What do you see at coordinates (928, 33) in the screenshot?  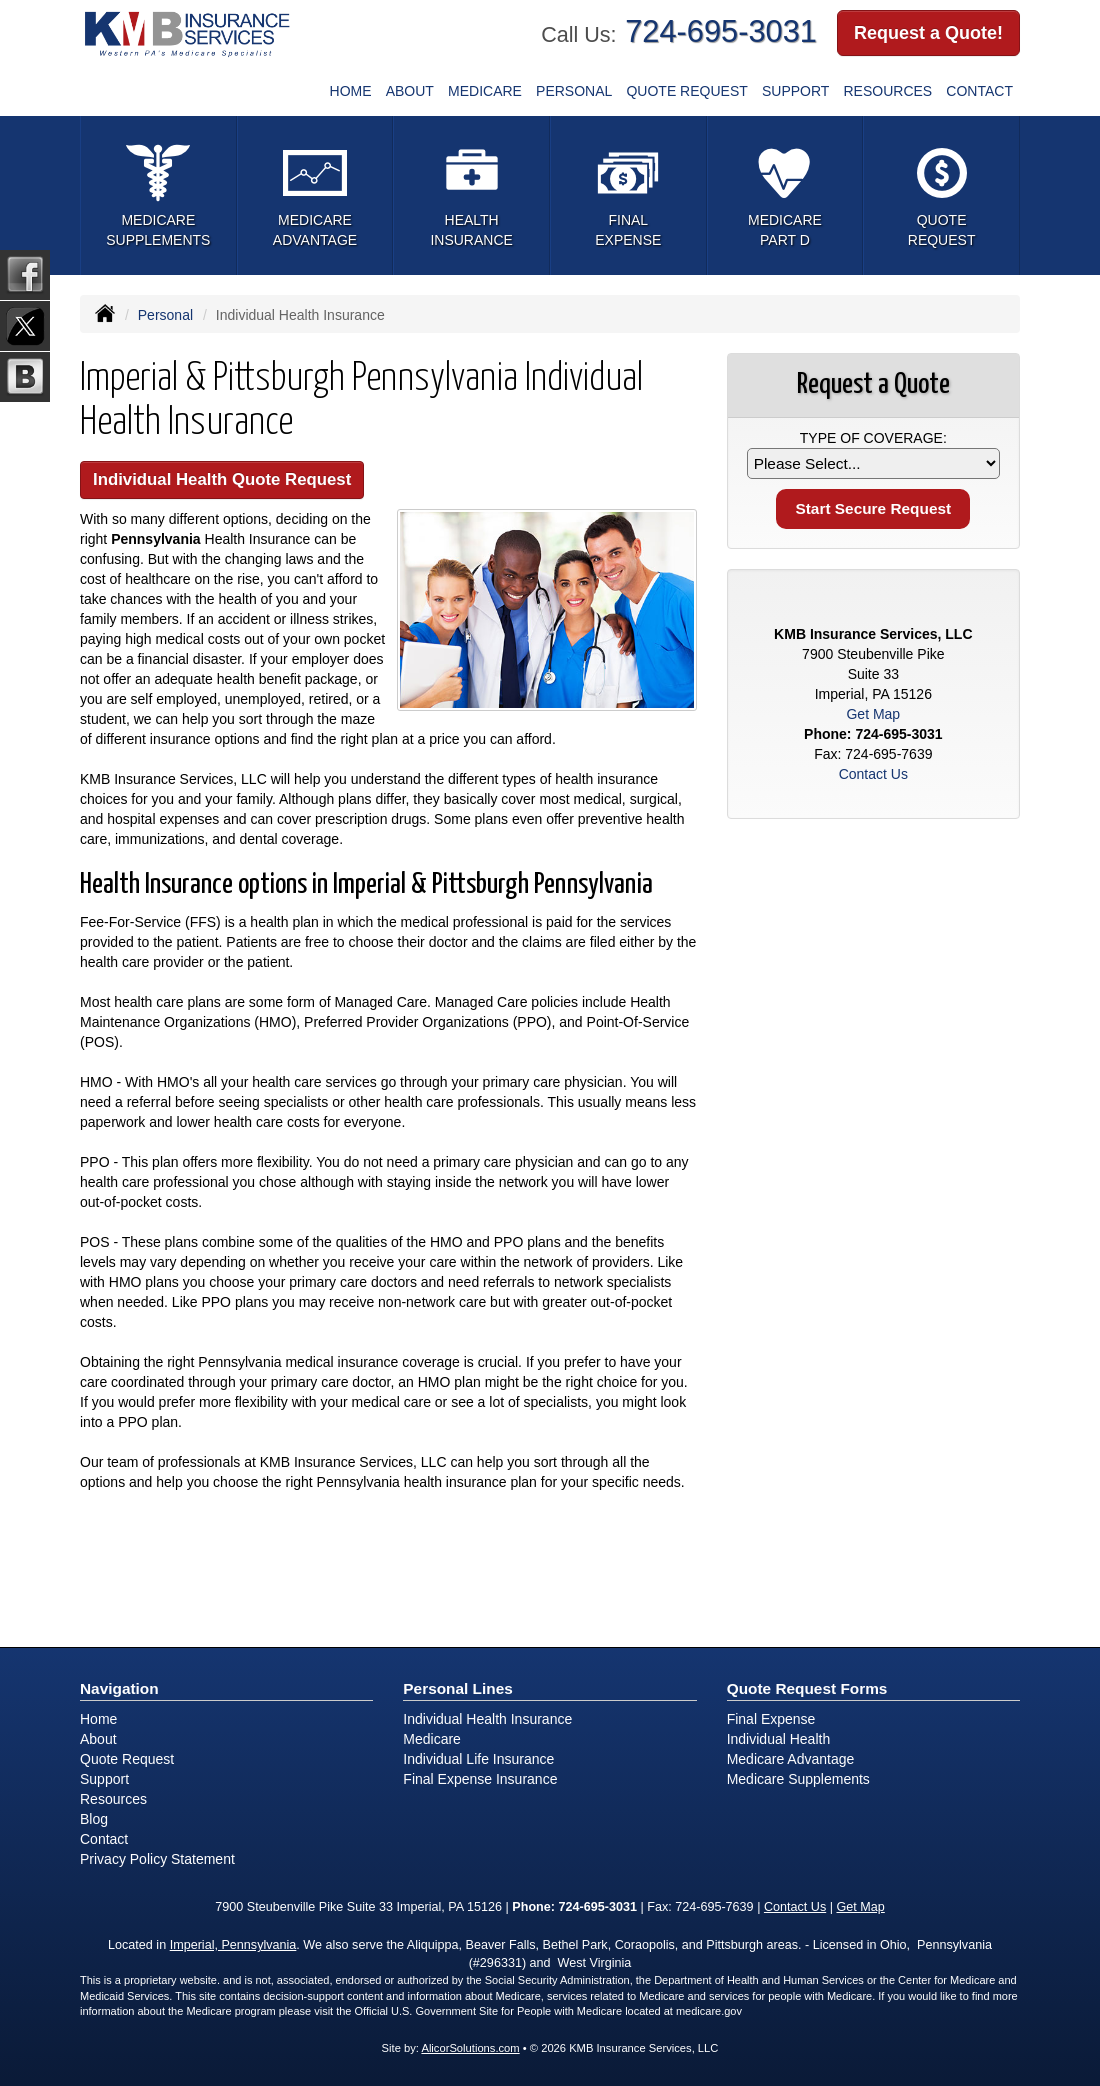 I see `Request a Quote!` at bounding box center [928, 33].